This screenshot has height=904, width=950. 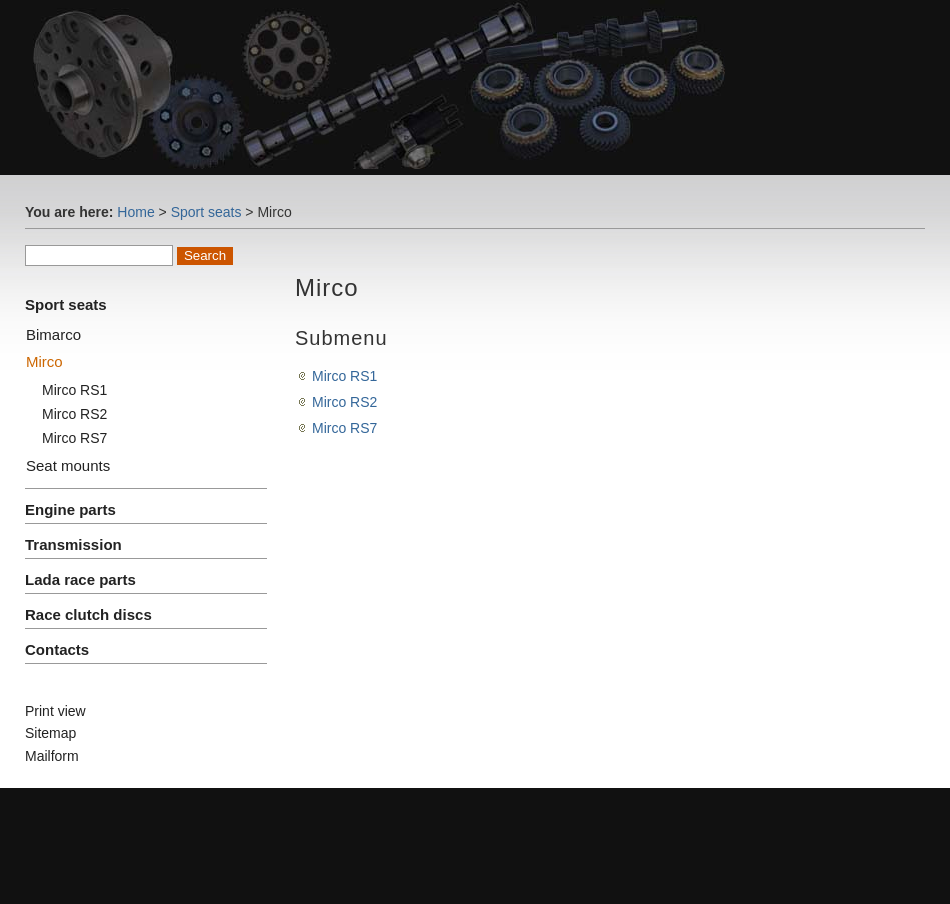 What do you see at coordinates (55, 711) in the screenshot?
I see `Print view` at bounding box center [55, 711].